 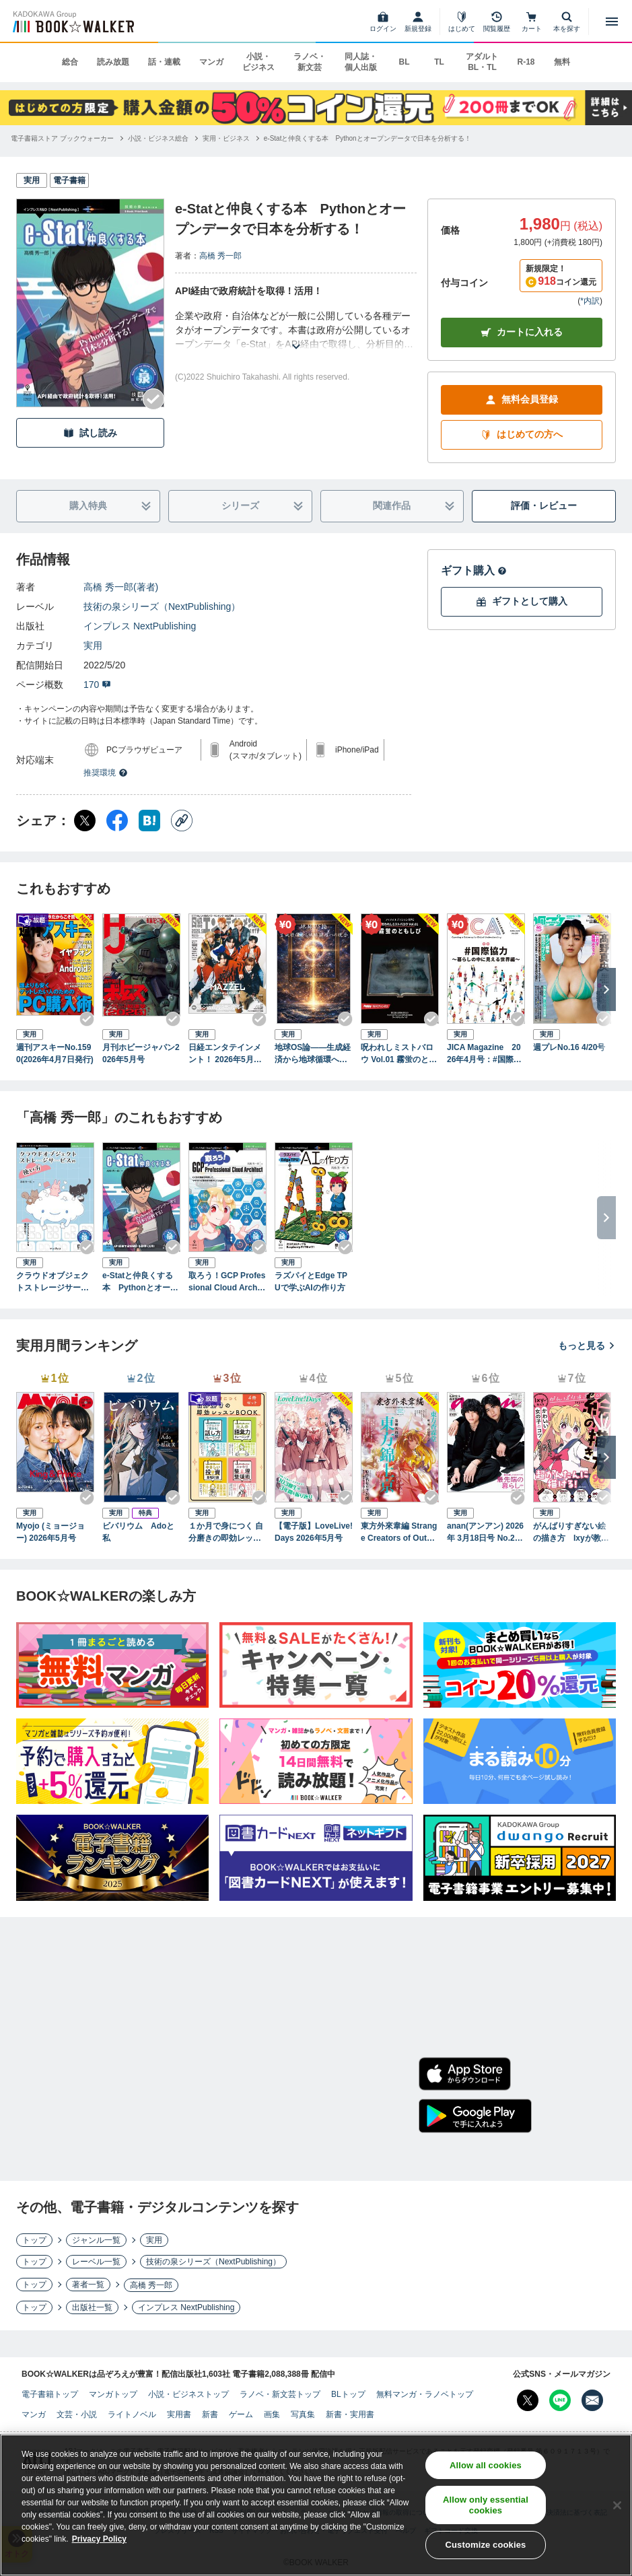 I want to click on クラウドオブジェクトストレージサービスの使い方, so click(x=52, y=1282).